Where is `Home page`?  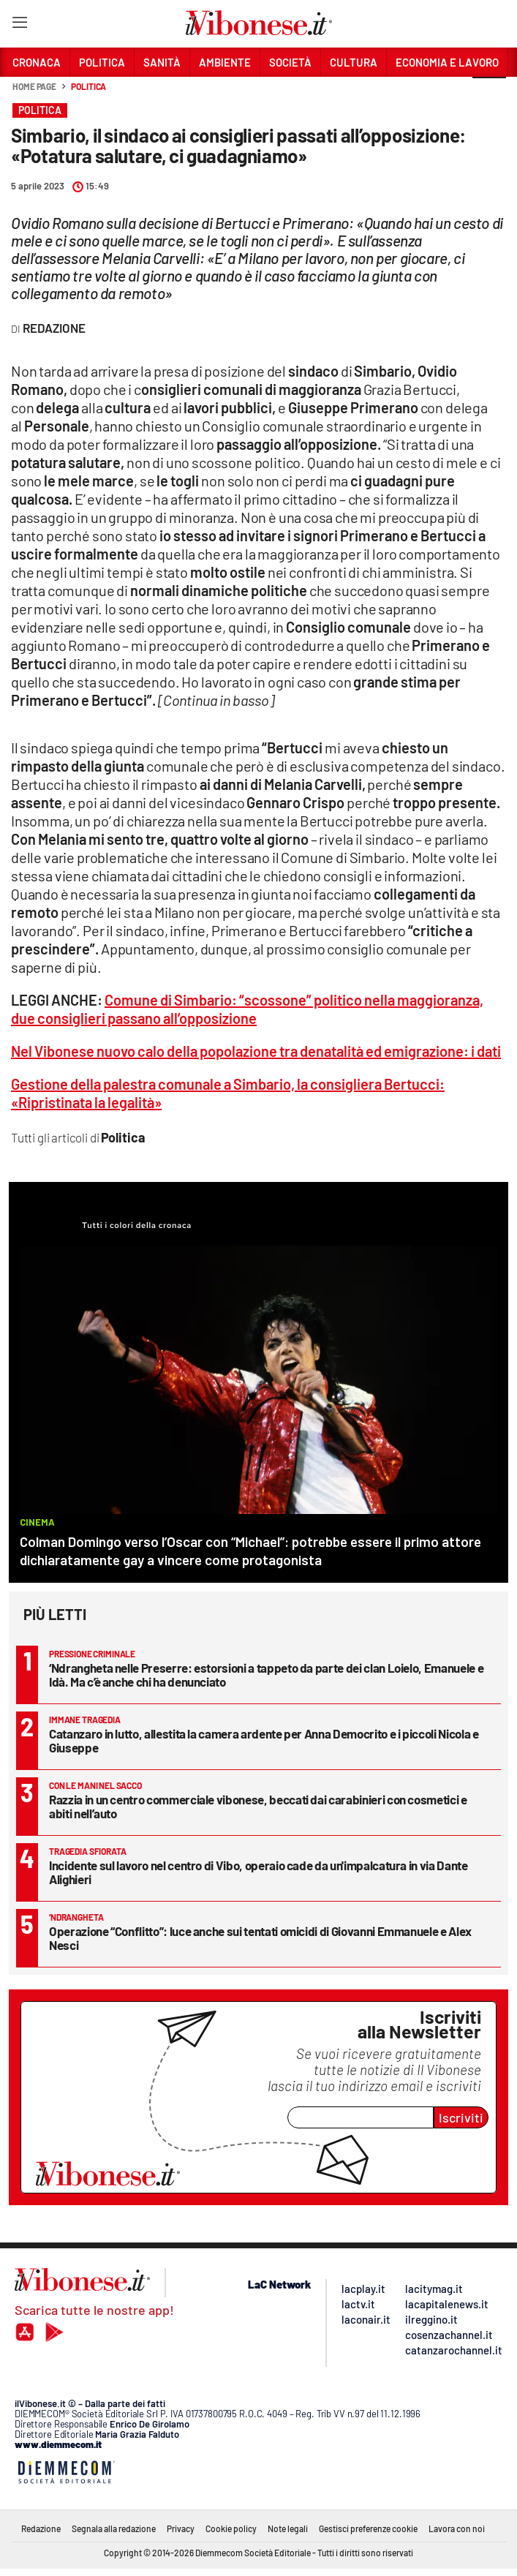
Home page is located at coordinates (34, 86).